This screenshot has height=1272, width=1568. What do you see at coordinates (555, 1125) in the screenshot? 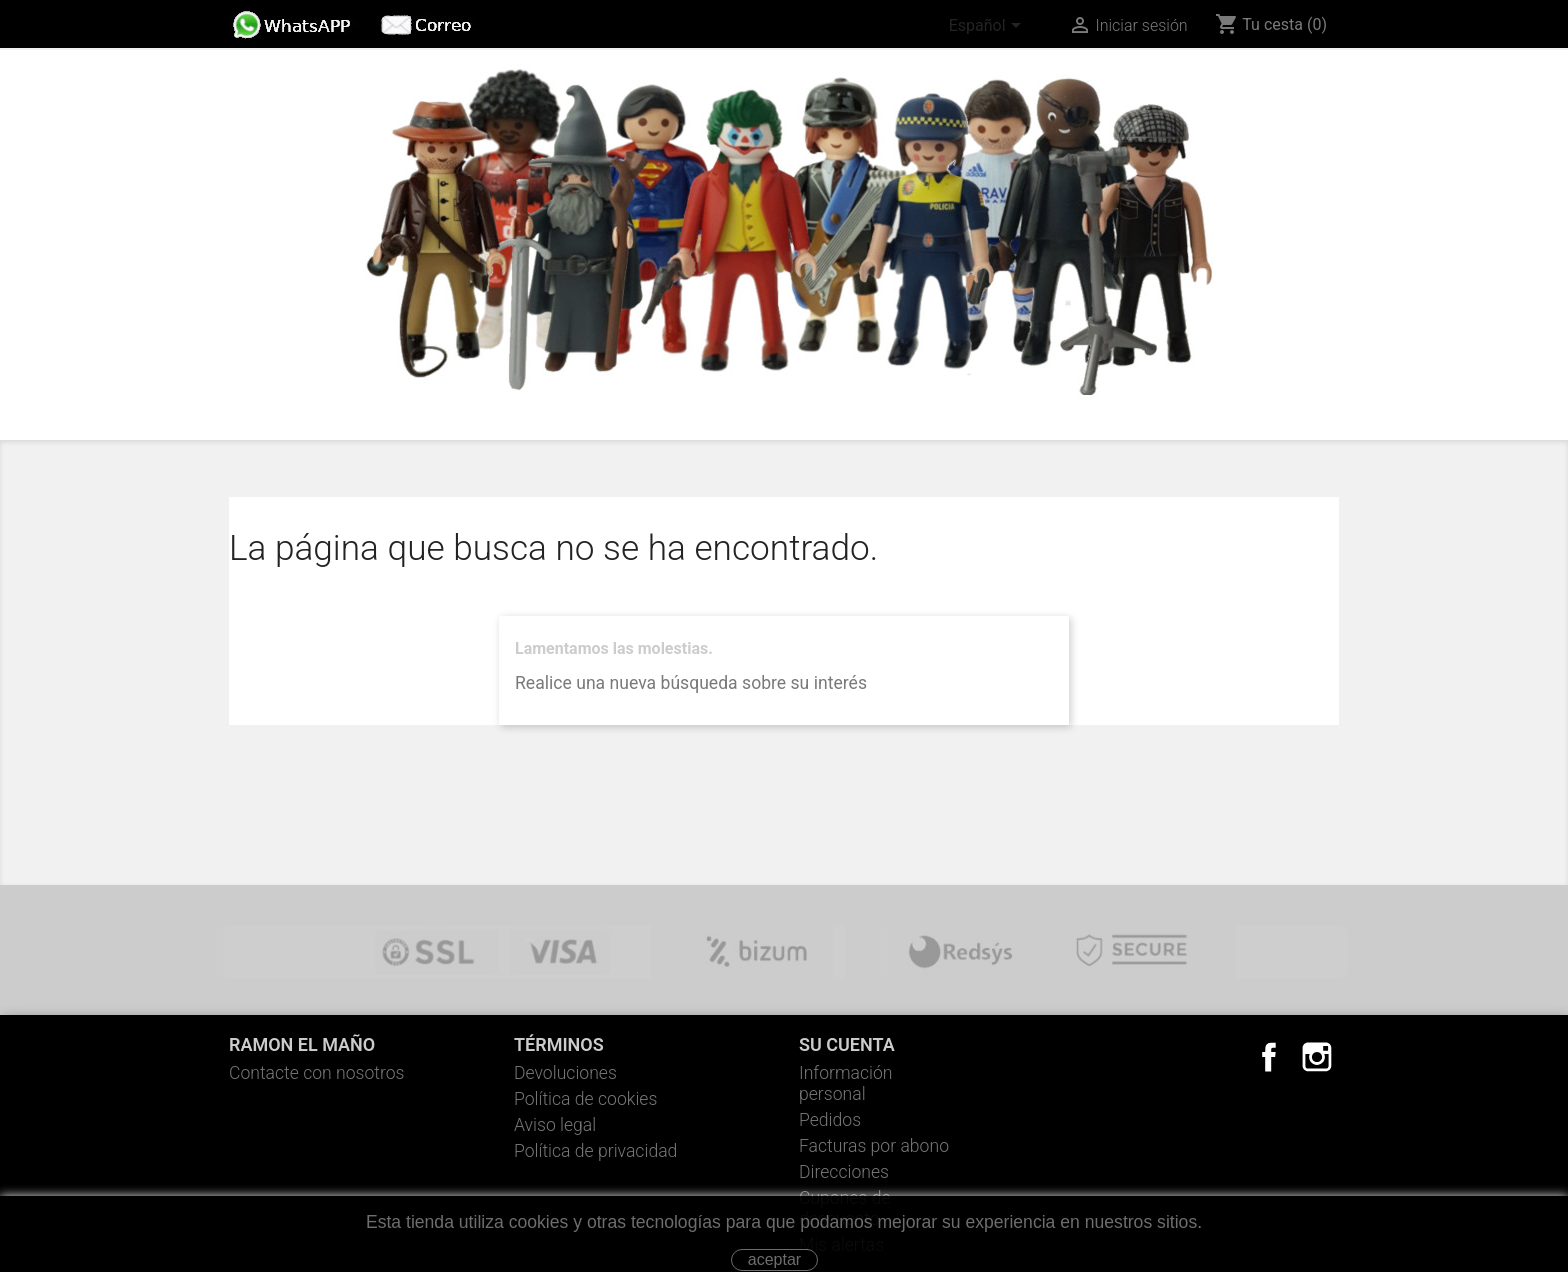
I see `Aviso legal` at bounding box center [555, 1125].